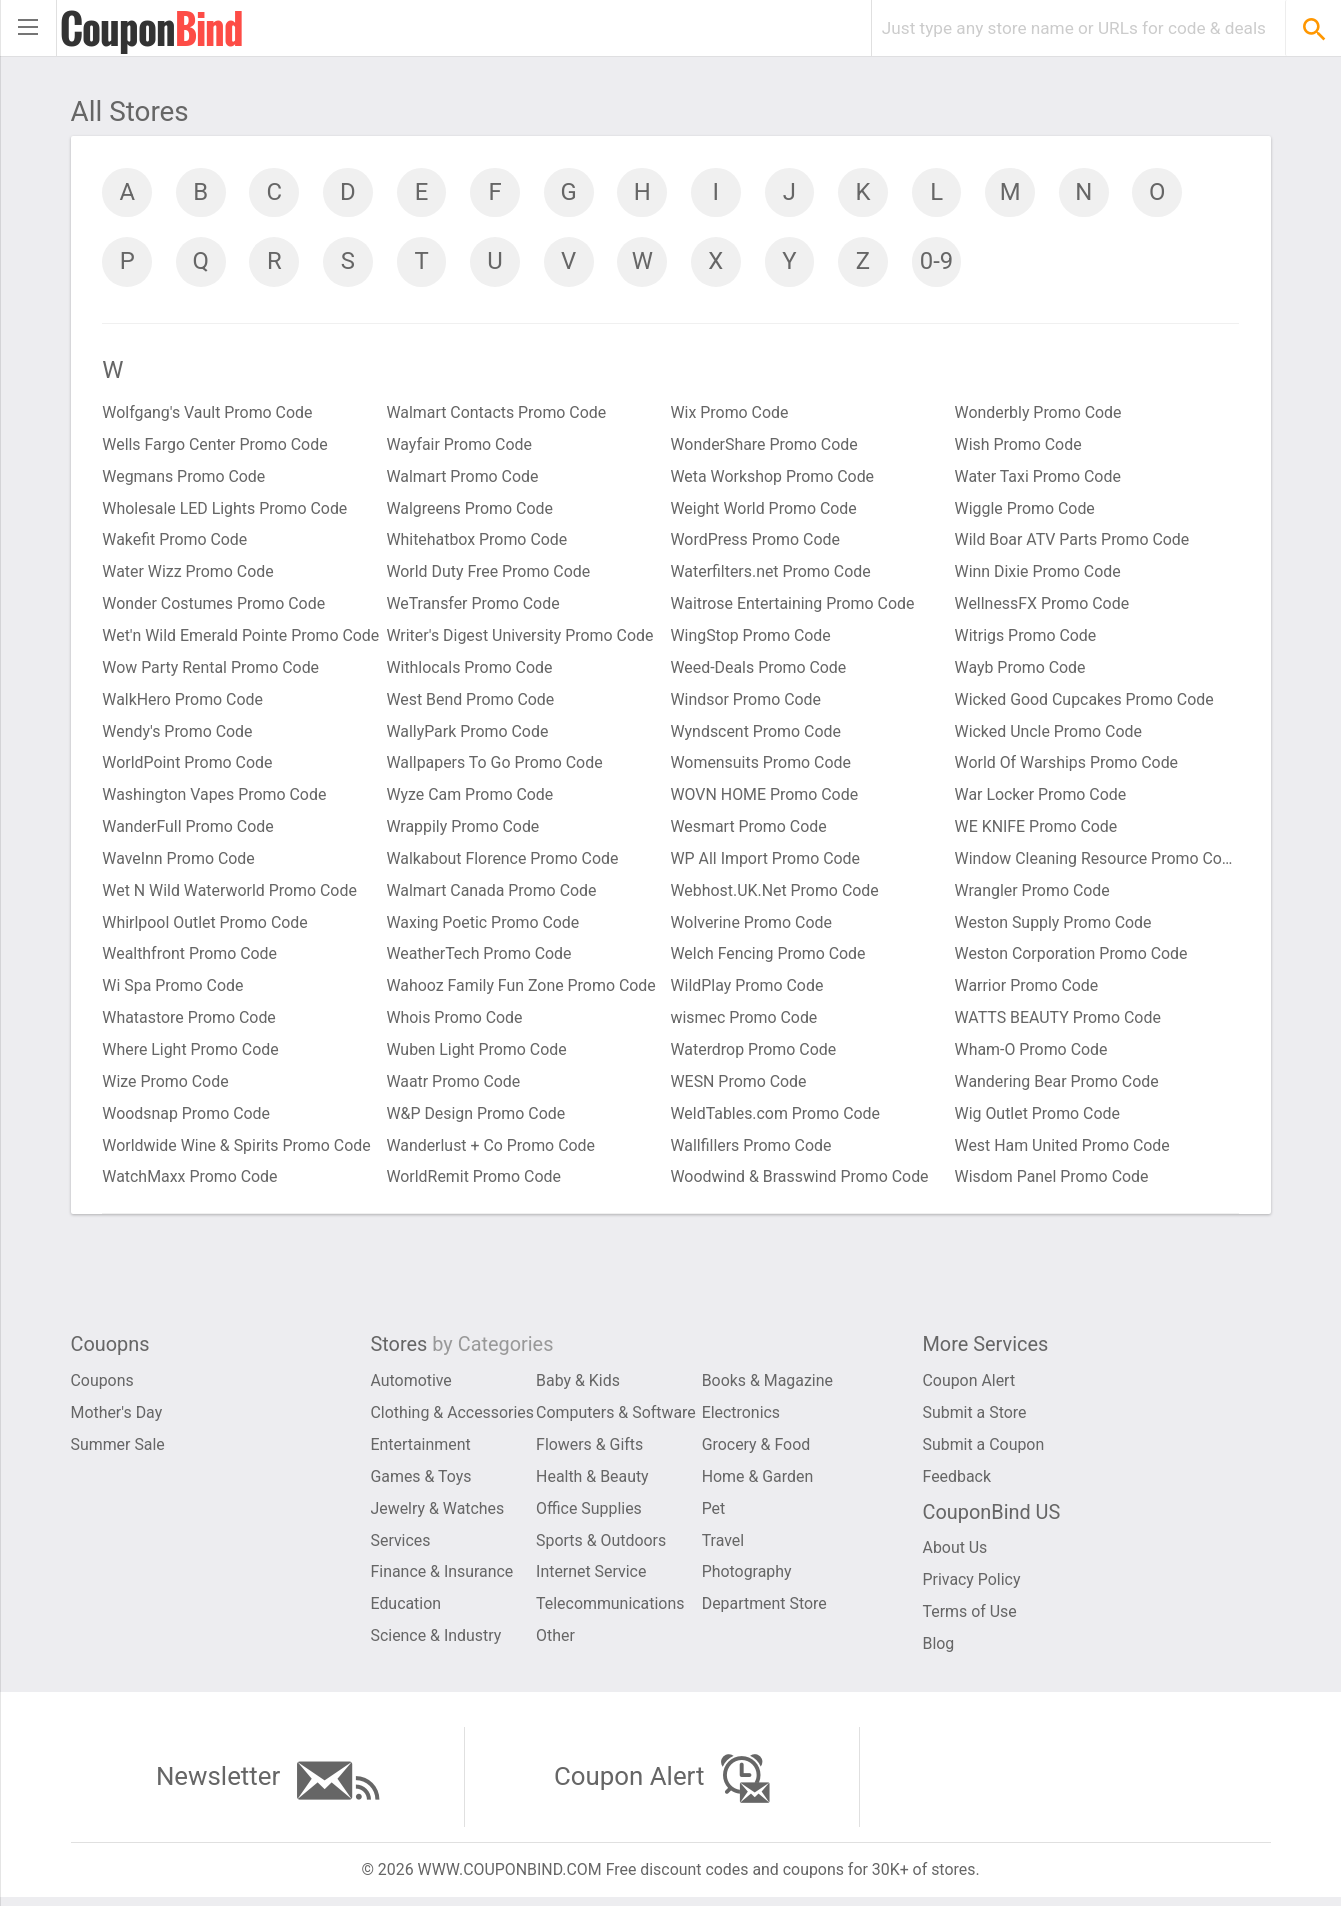 The width and height of the screenshot is (1341, 1906). Describe the element at coordinates (1038, 478) in the screenshot. I see `Water Taxi Promo Code` at that location.